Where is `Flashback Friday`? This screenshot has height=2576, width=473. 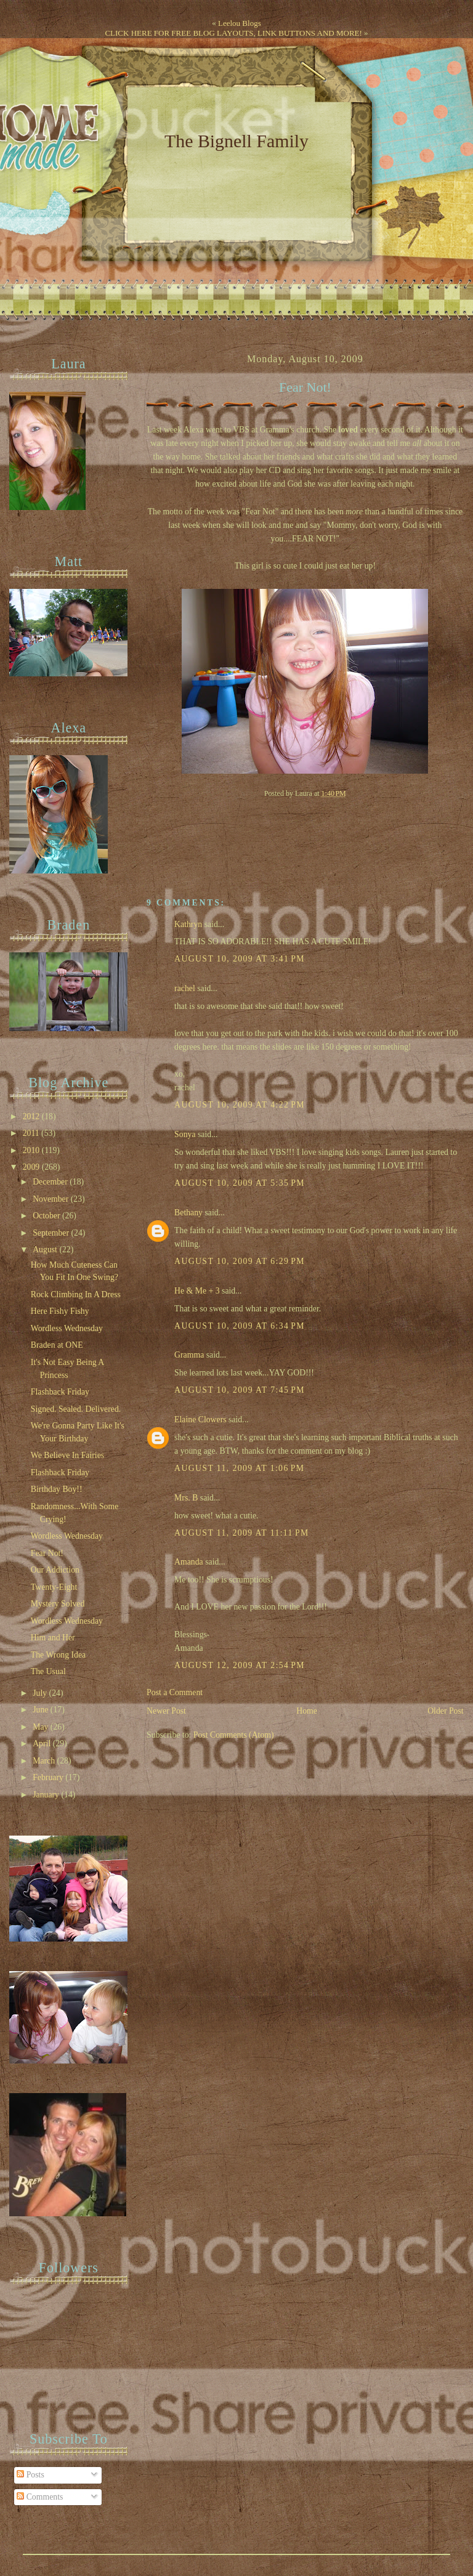 Flashback Friday is located at coordinates (60, 1391).